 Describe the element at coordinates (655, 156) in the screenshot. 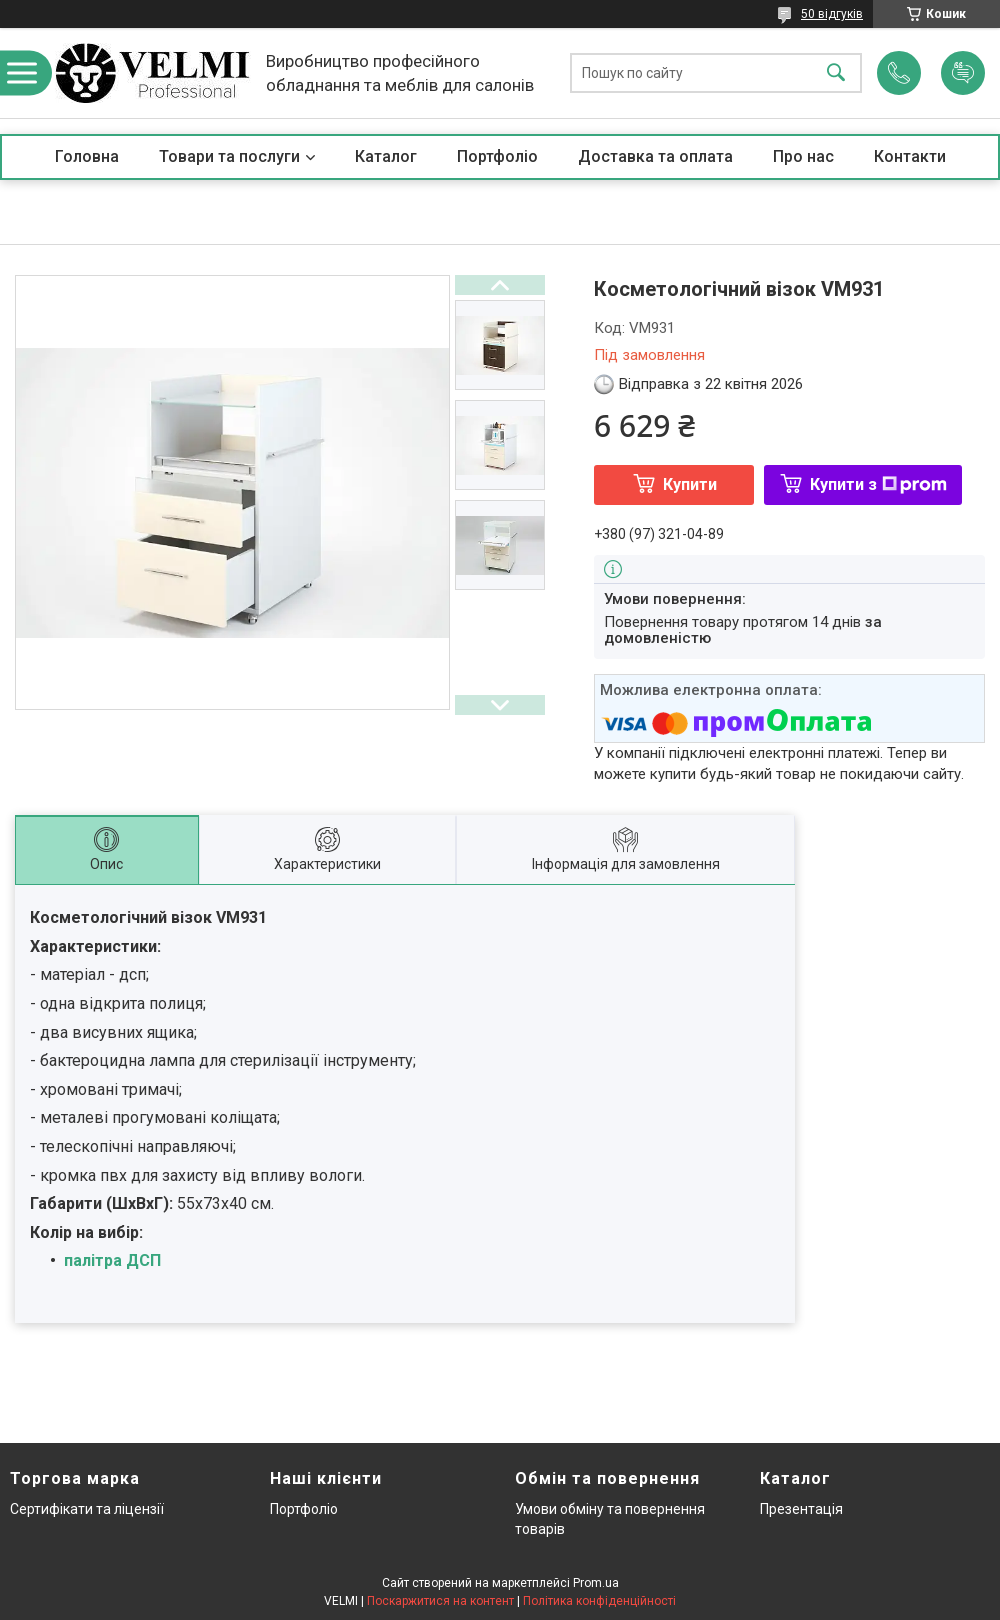

I see `Доставка та оплата` at that location.